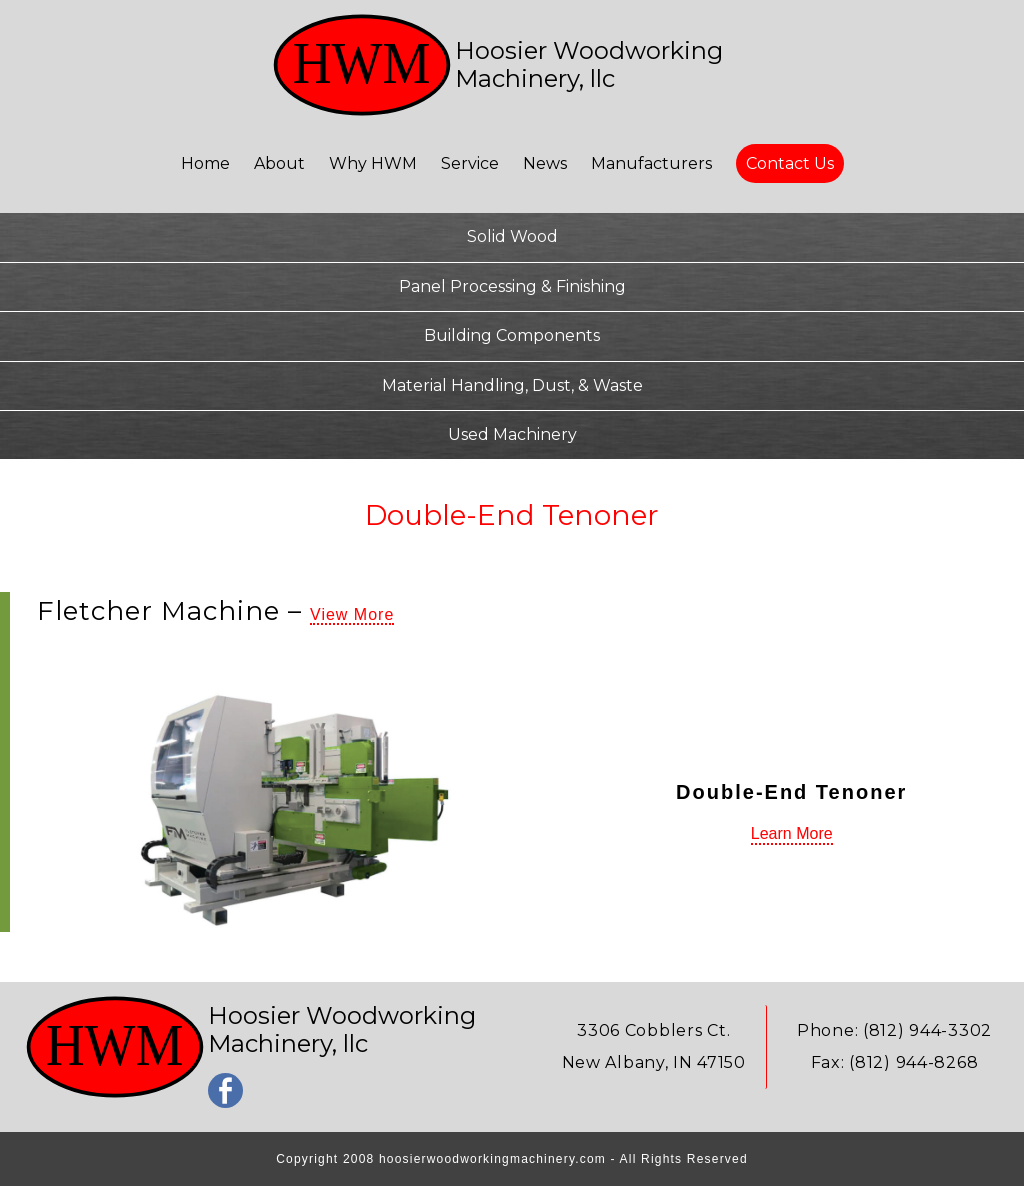 The width and height of the screenshot is (1024, 1186). What do you see at coordinates (472, 163) in the screenshot?
I see `Service` at bounding box center [472, 163].